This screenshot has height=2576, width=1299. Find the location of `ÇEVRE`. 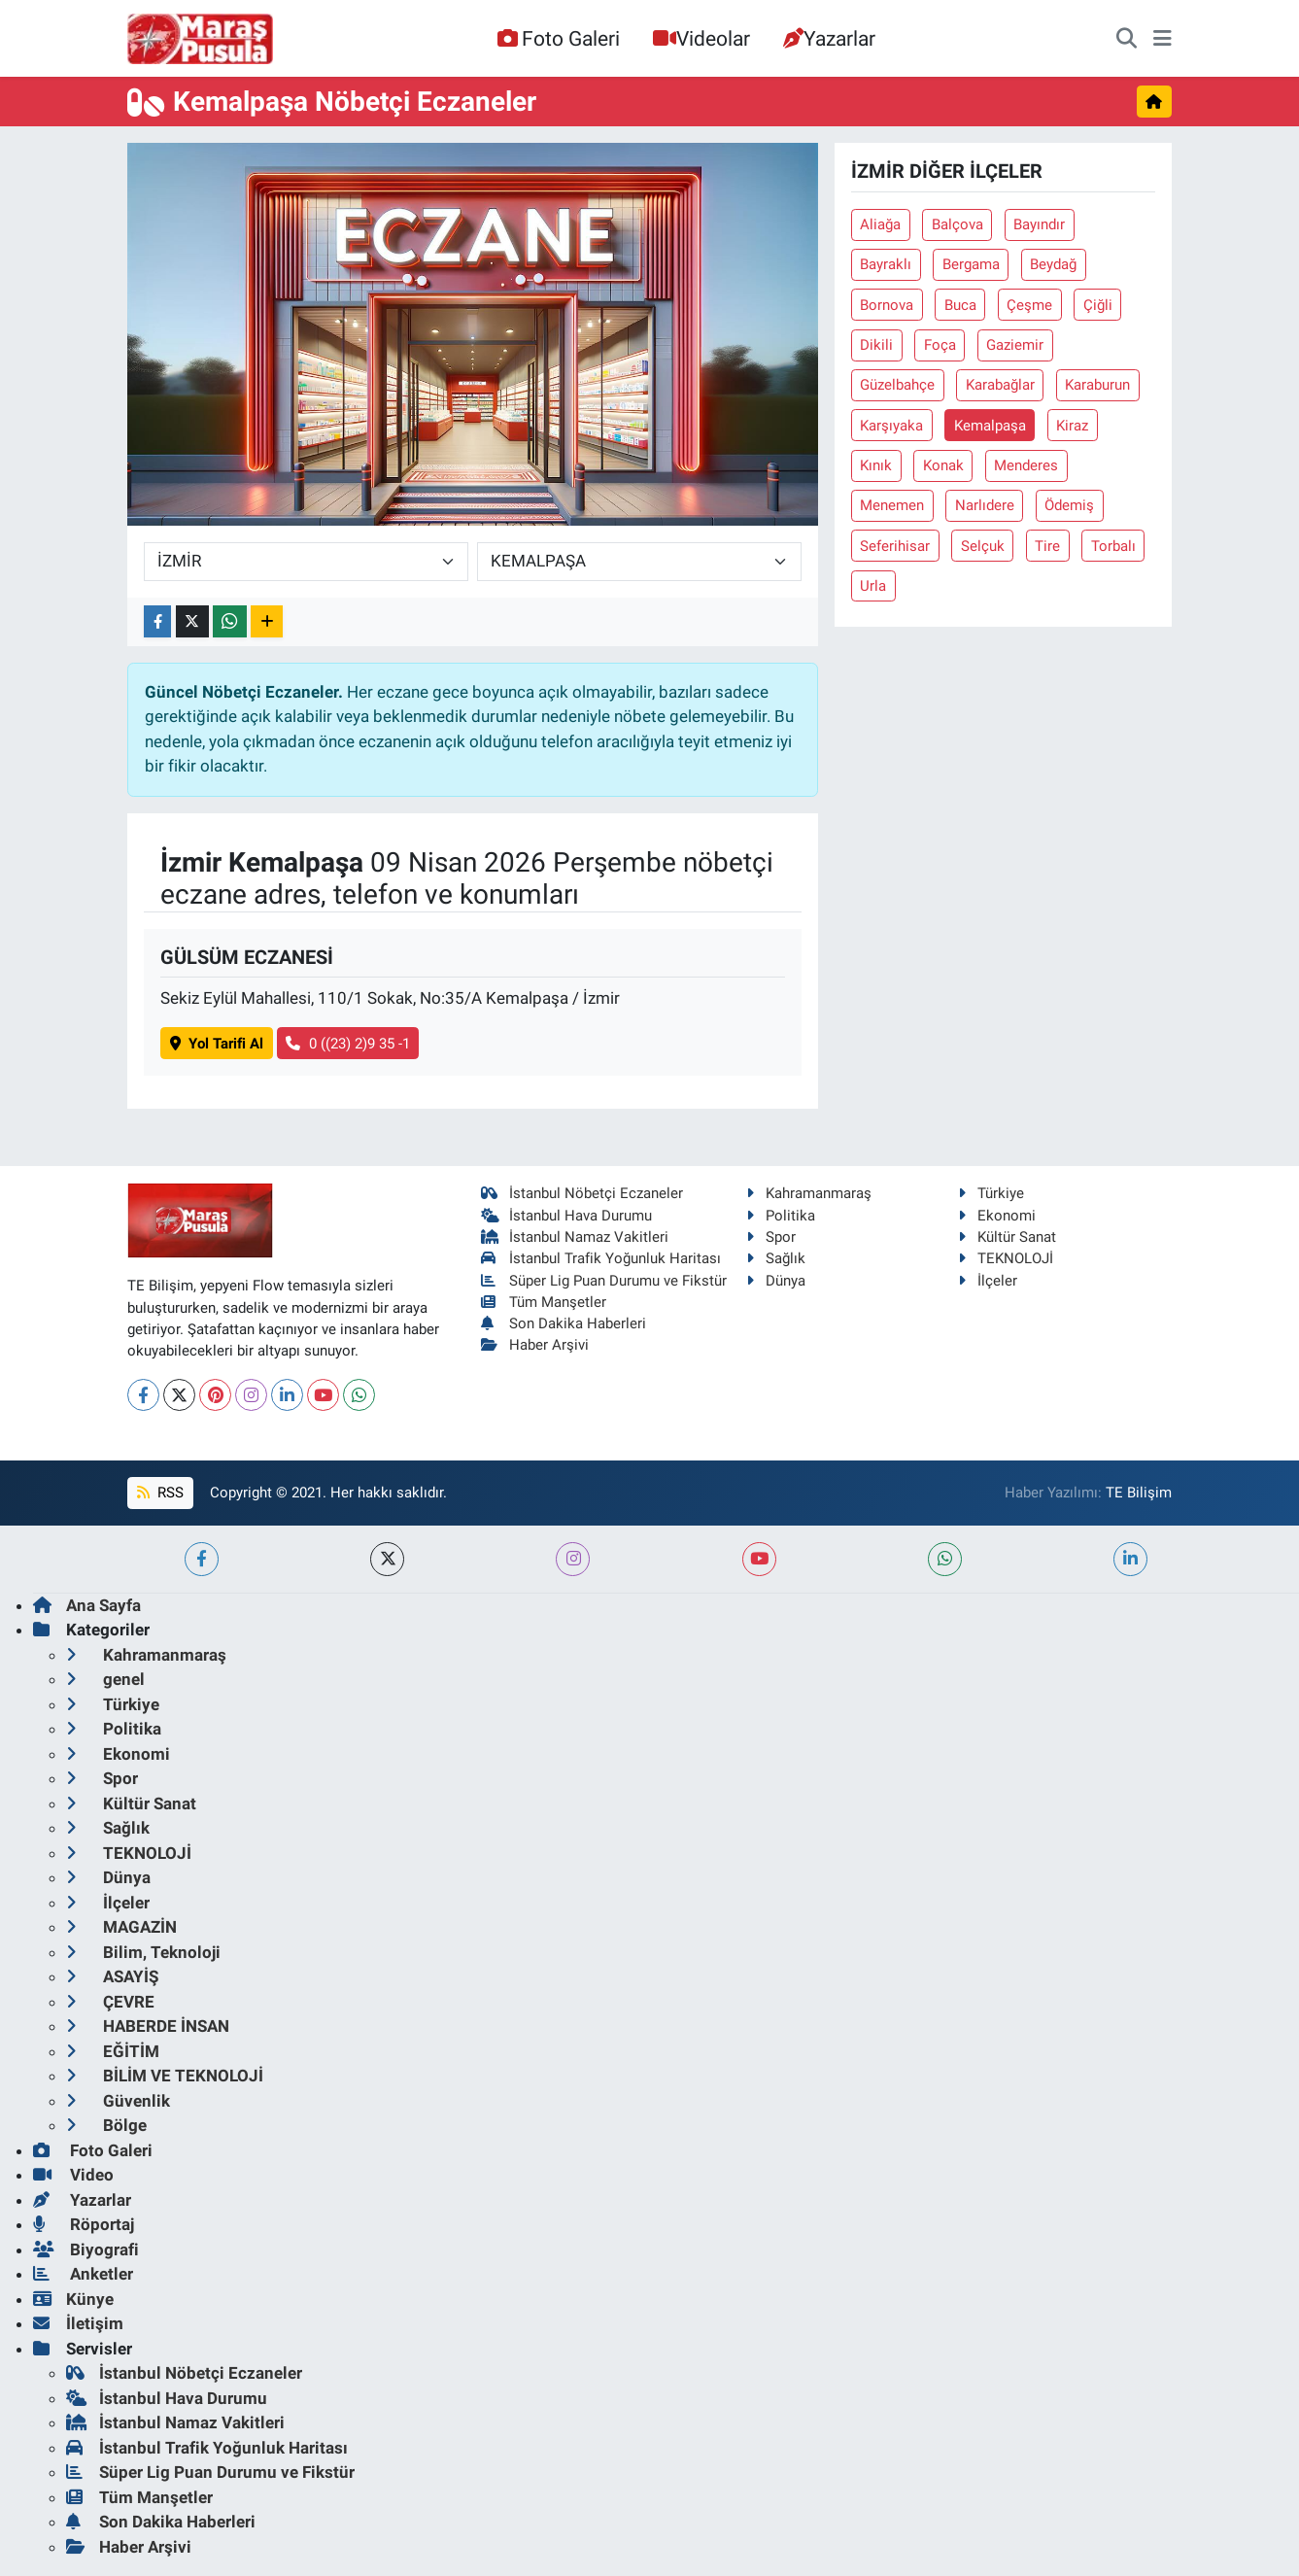

ÇEVRE is located at coordinates (110, 2001).